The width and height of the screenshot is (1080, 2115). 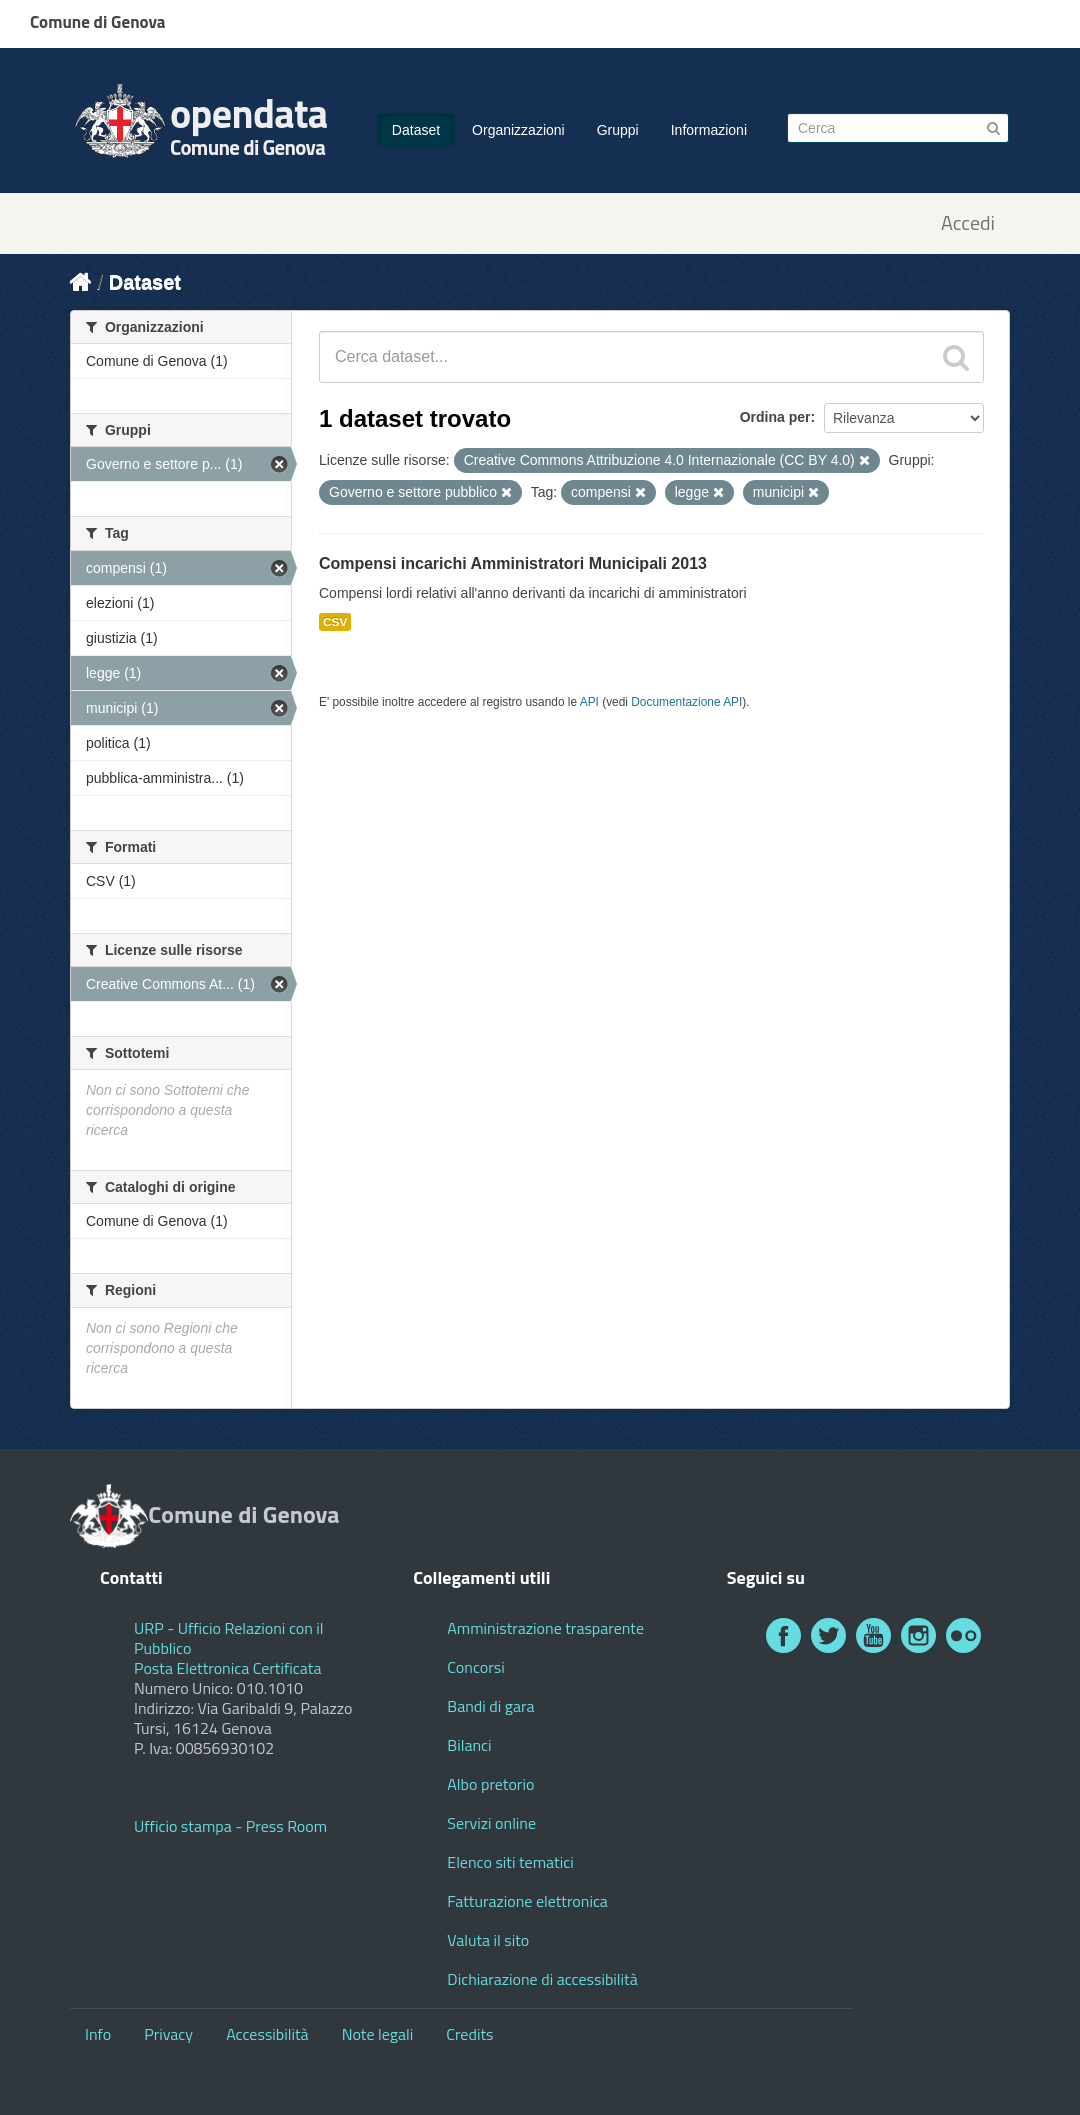 What do you see at coordinates (469, 1745) in the screenshot?
I see `Bilanci` at bounding box center [469, 1745].